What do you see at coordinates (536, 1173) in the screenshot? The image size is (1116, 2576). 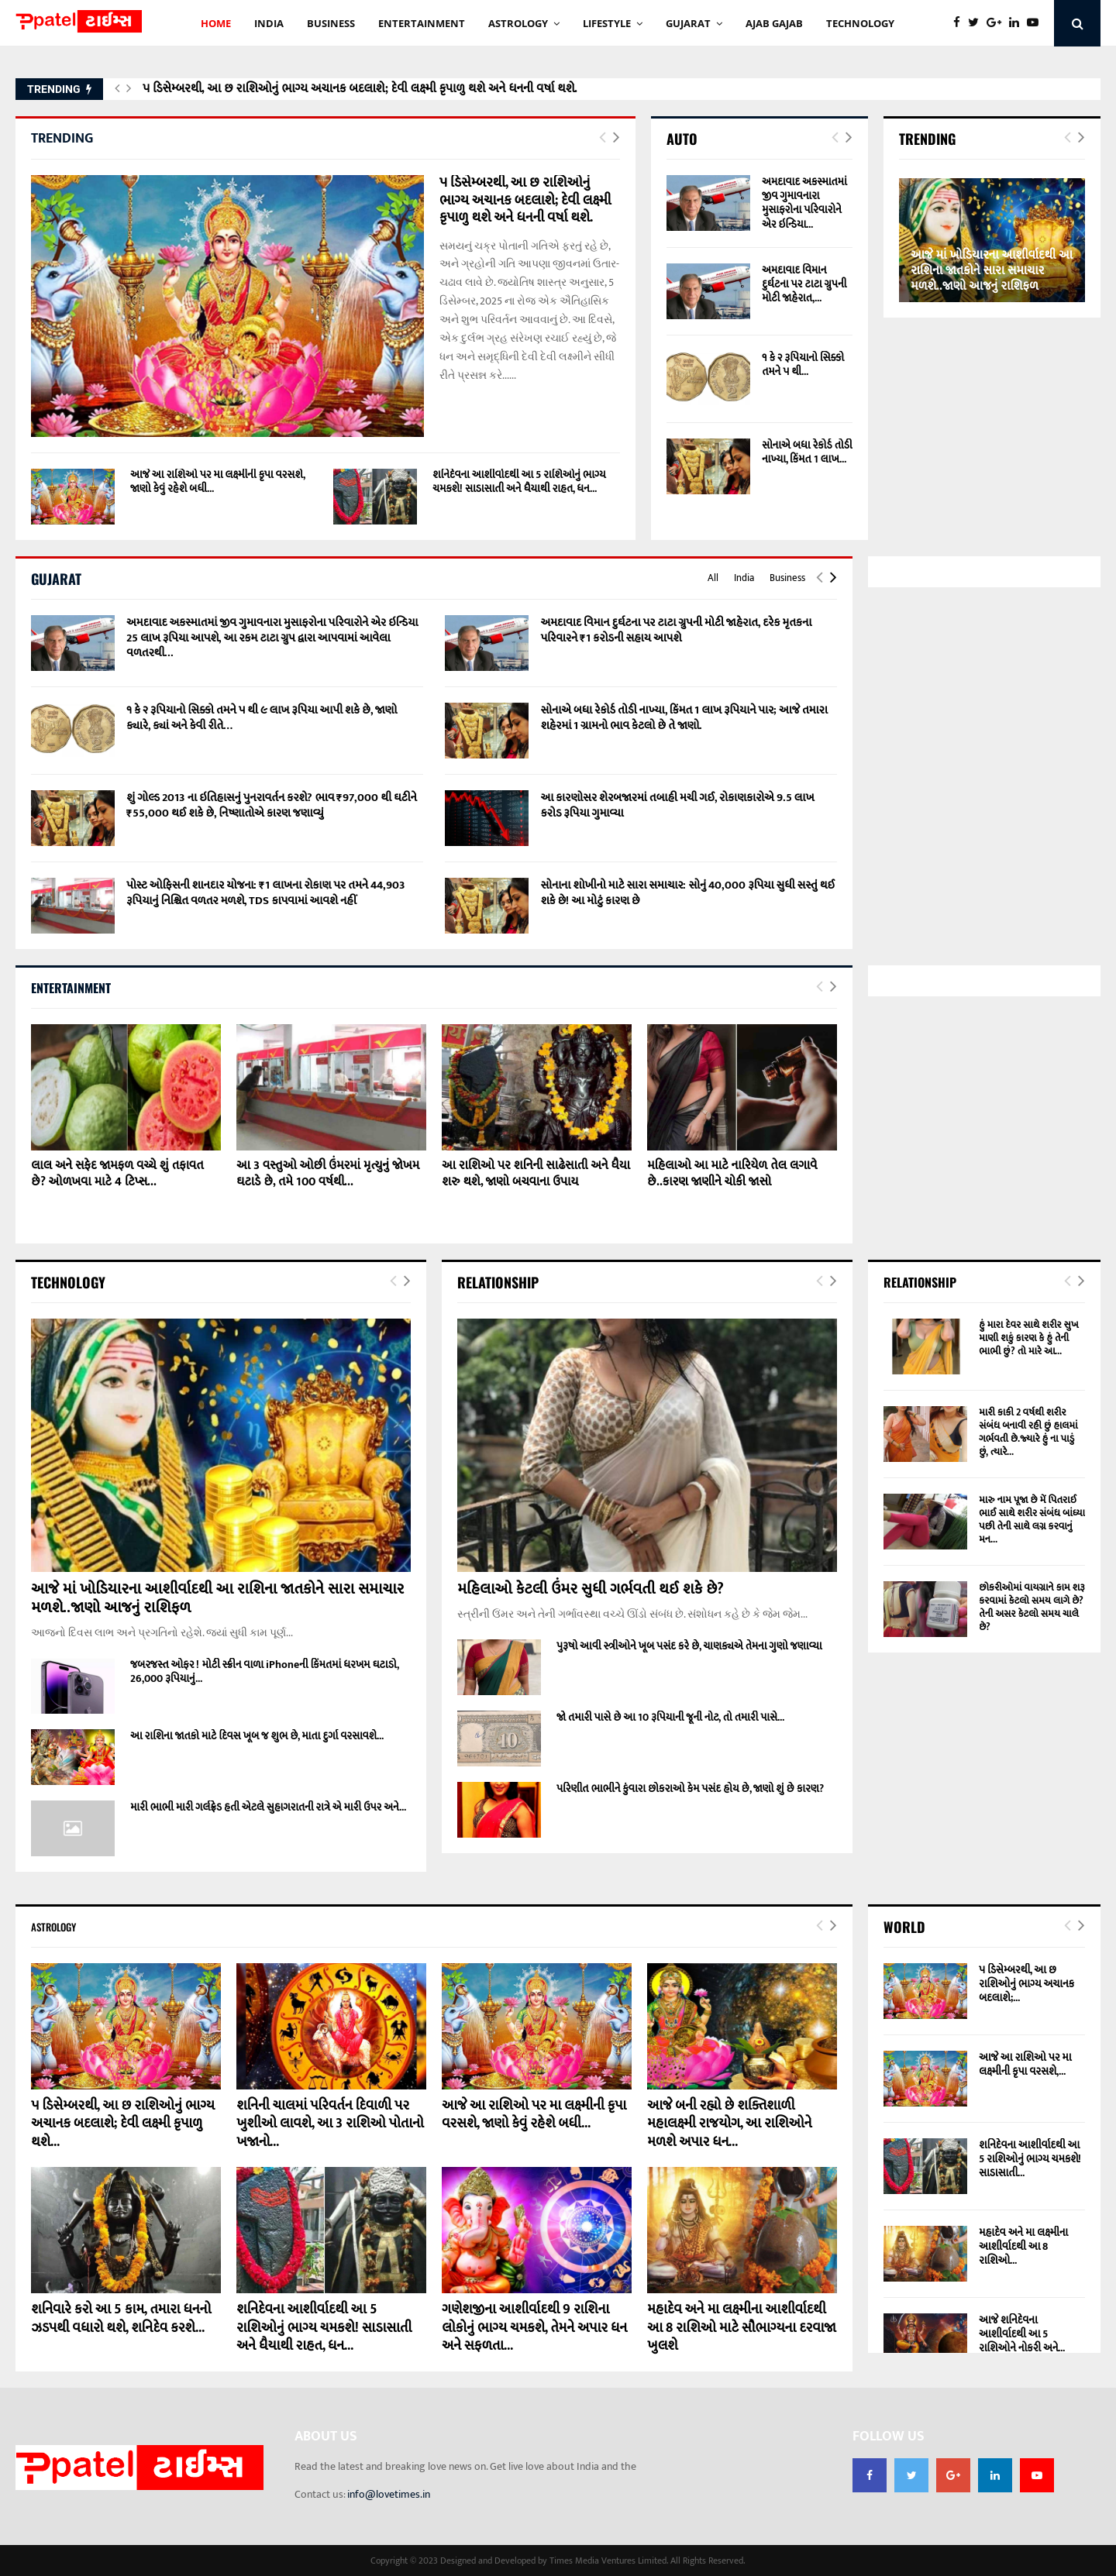 I see `આ રાશિઓ પર શનિની સાઢેસાતી અને ધૈયા શરુ થશે, જાણો બચવાના ઉપાય` at bounding box center [536, 1173].